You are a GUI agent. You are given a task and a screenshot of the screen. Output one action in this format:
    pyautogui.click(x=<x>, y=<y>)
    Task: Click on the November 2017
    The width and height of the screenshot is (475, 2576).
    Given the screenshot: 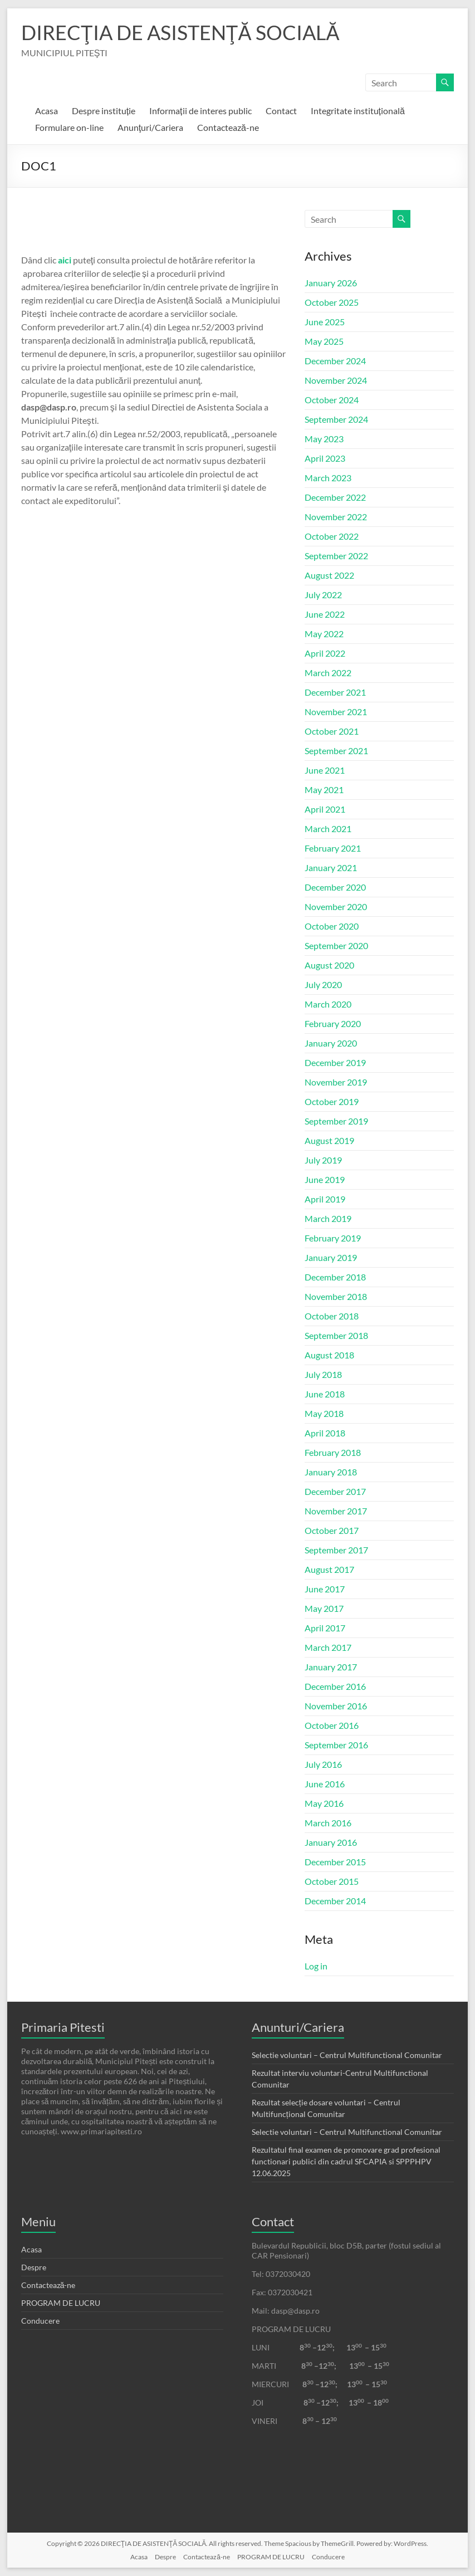 What is the action you would take?
    pyautogui.click(x=336, y=1510)
    